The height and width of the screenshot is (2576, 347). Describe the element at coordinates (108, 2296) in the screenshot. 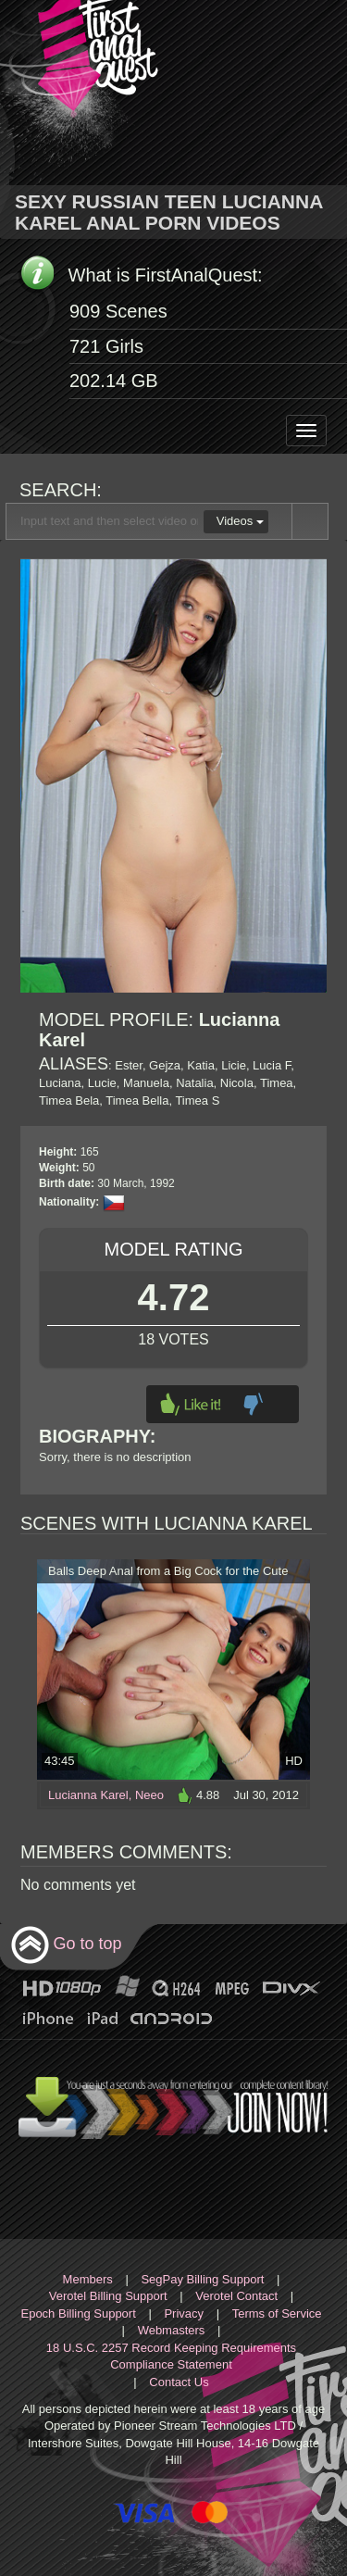

I see `Verotel Billing Support` at that location.